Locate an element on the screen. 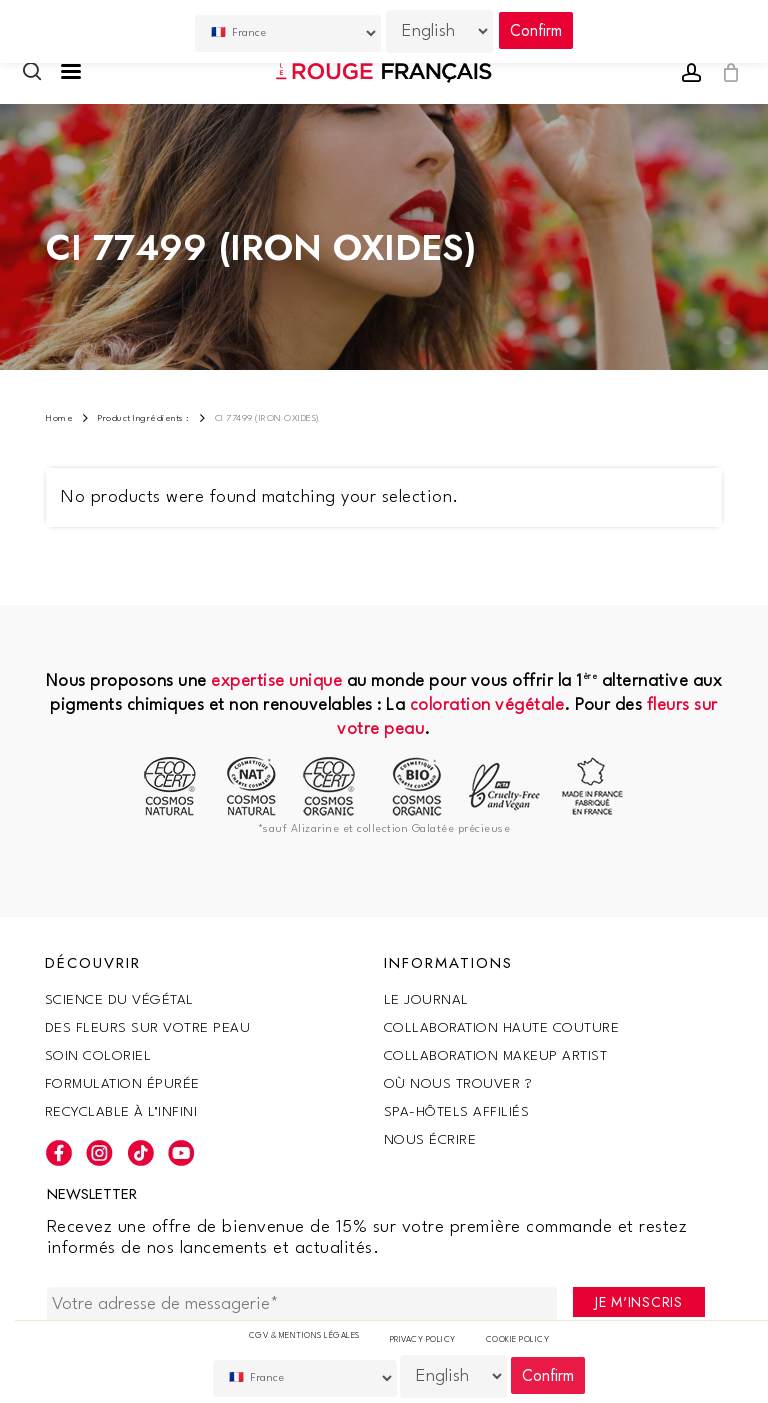 Image resolution: width=768 pixels, height=1403 pixels. Le Journal is located at coordinates (426, 1000).